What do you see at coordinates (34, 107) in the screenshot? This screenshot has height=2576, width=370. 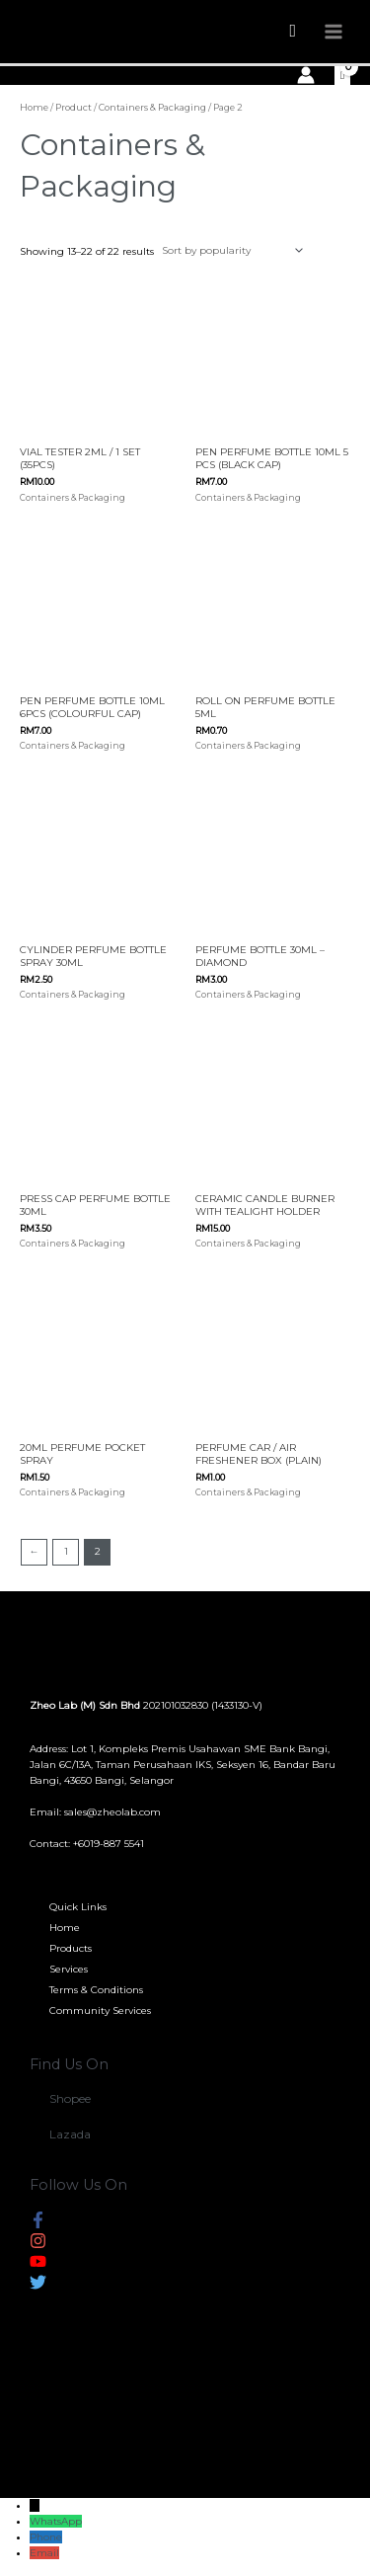 I see `Home` at bounding box center [34, 107].